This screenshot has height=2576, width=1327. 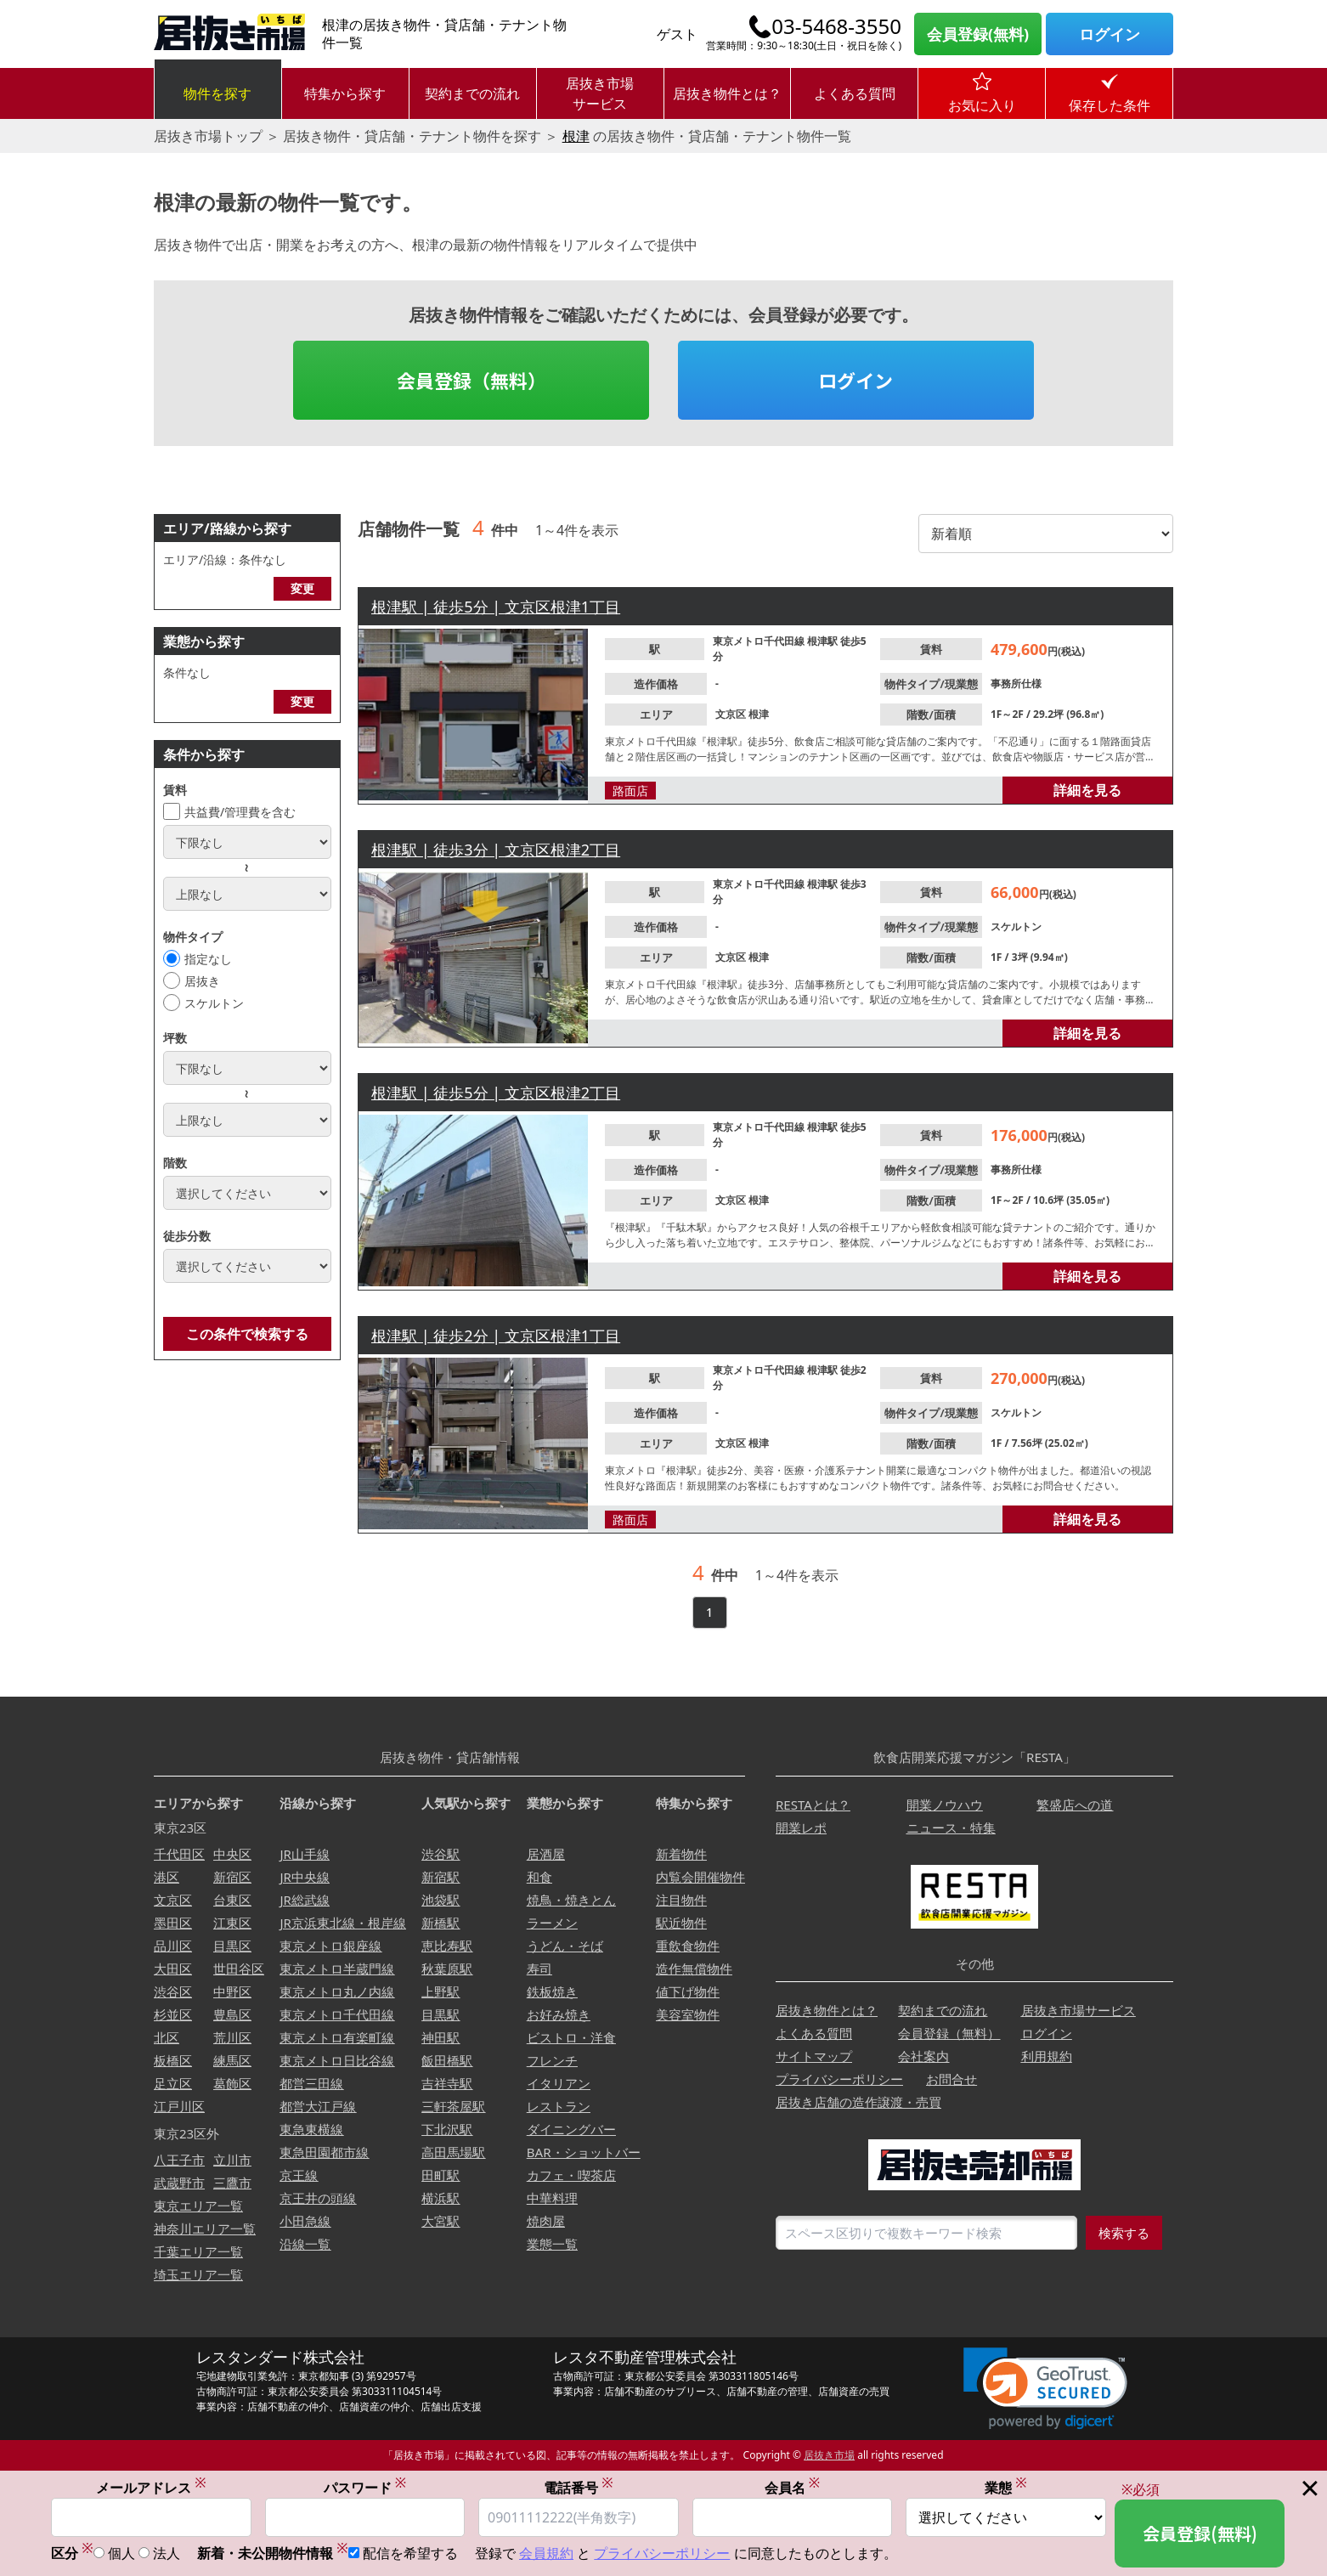 I want to click on 東京メトロ有楽町線, so click(x=337, y=2037).